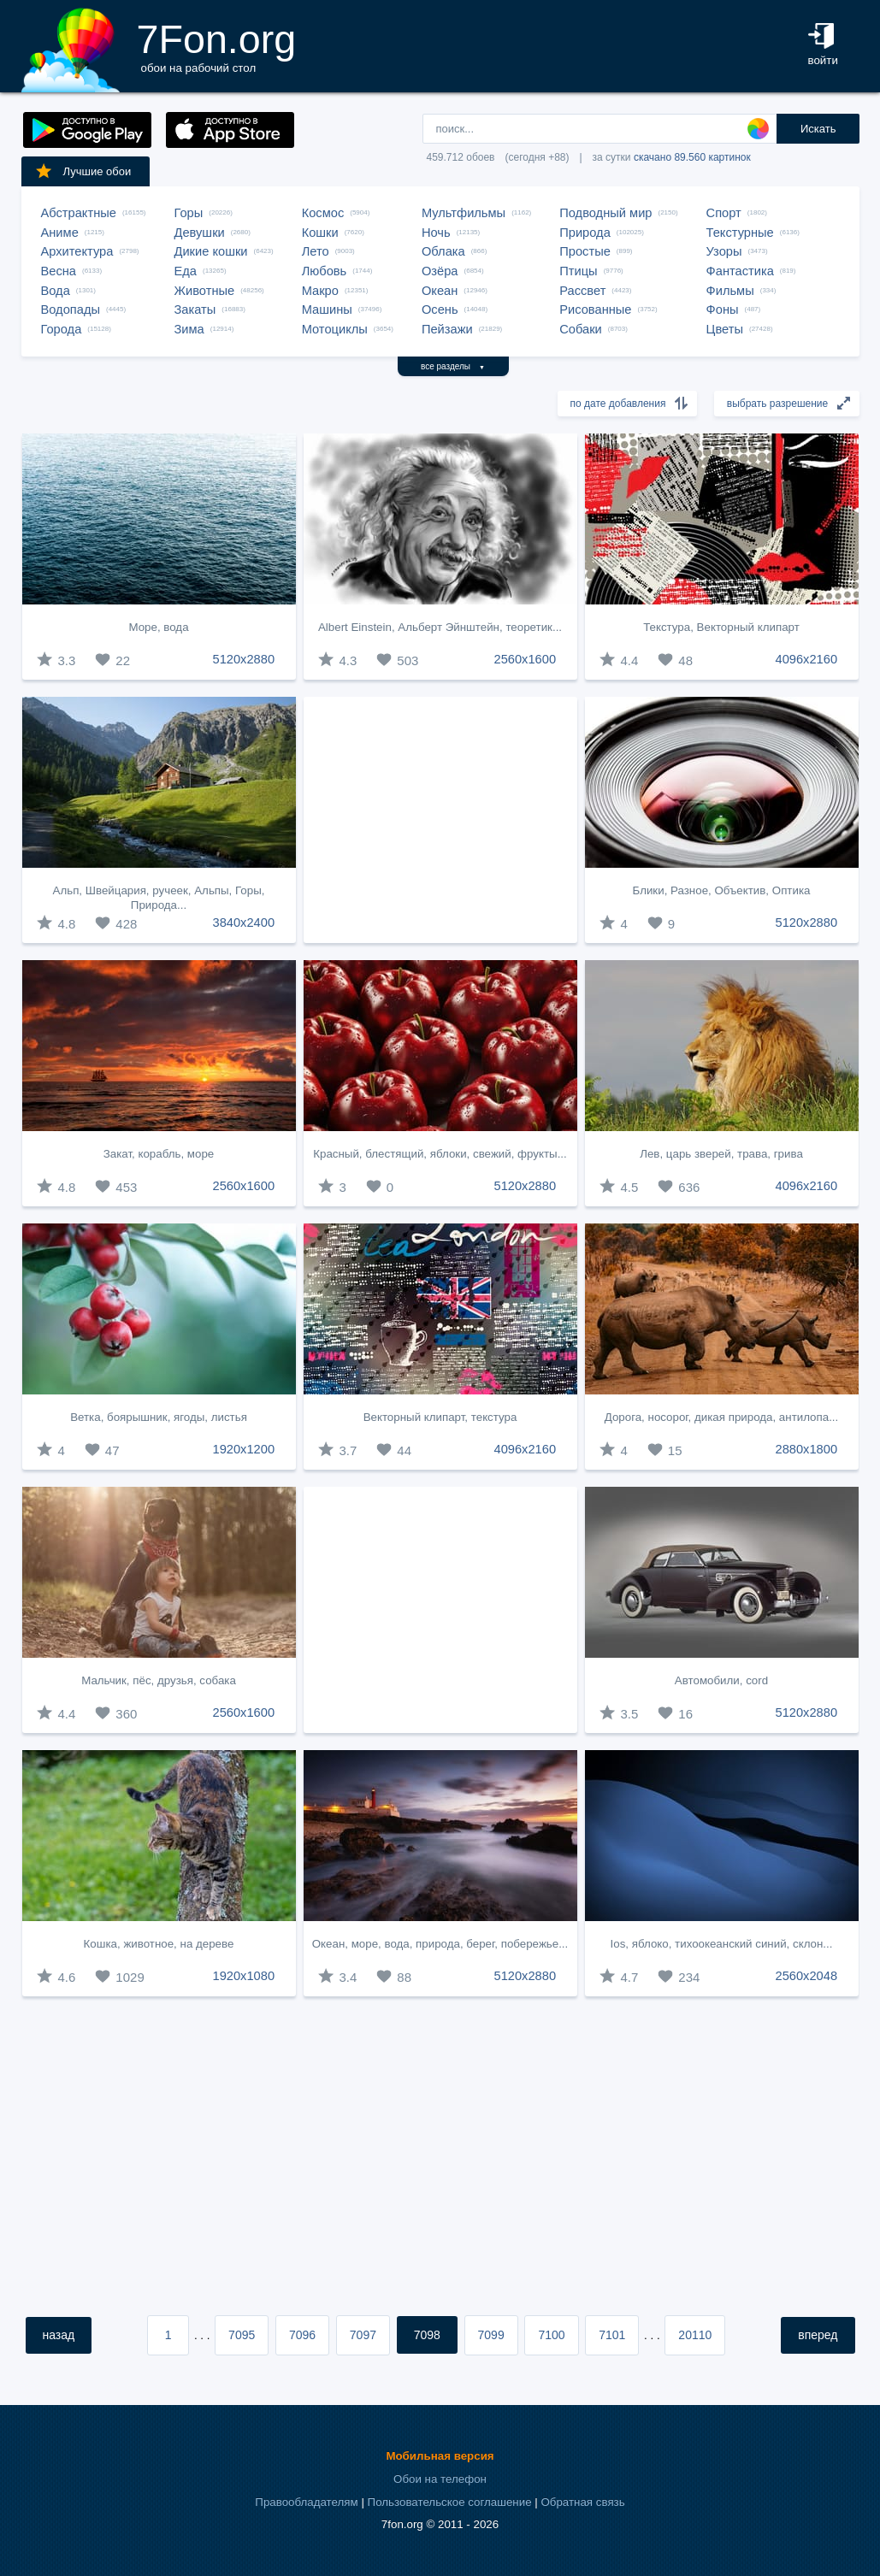  Describe the element at coordinates (807, 659) in the screenshot. I see `4096x2160` at that location.